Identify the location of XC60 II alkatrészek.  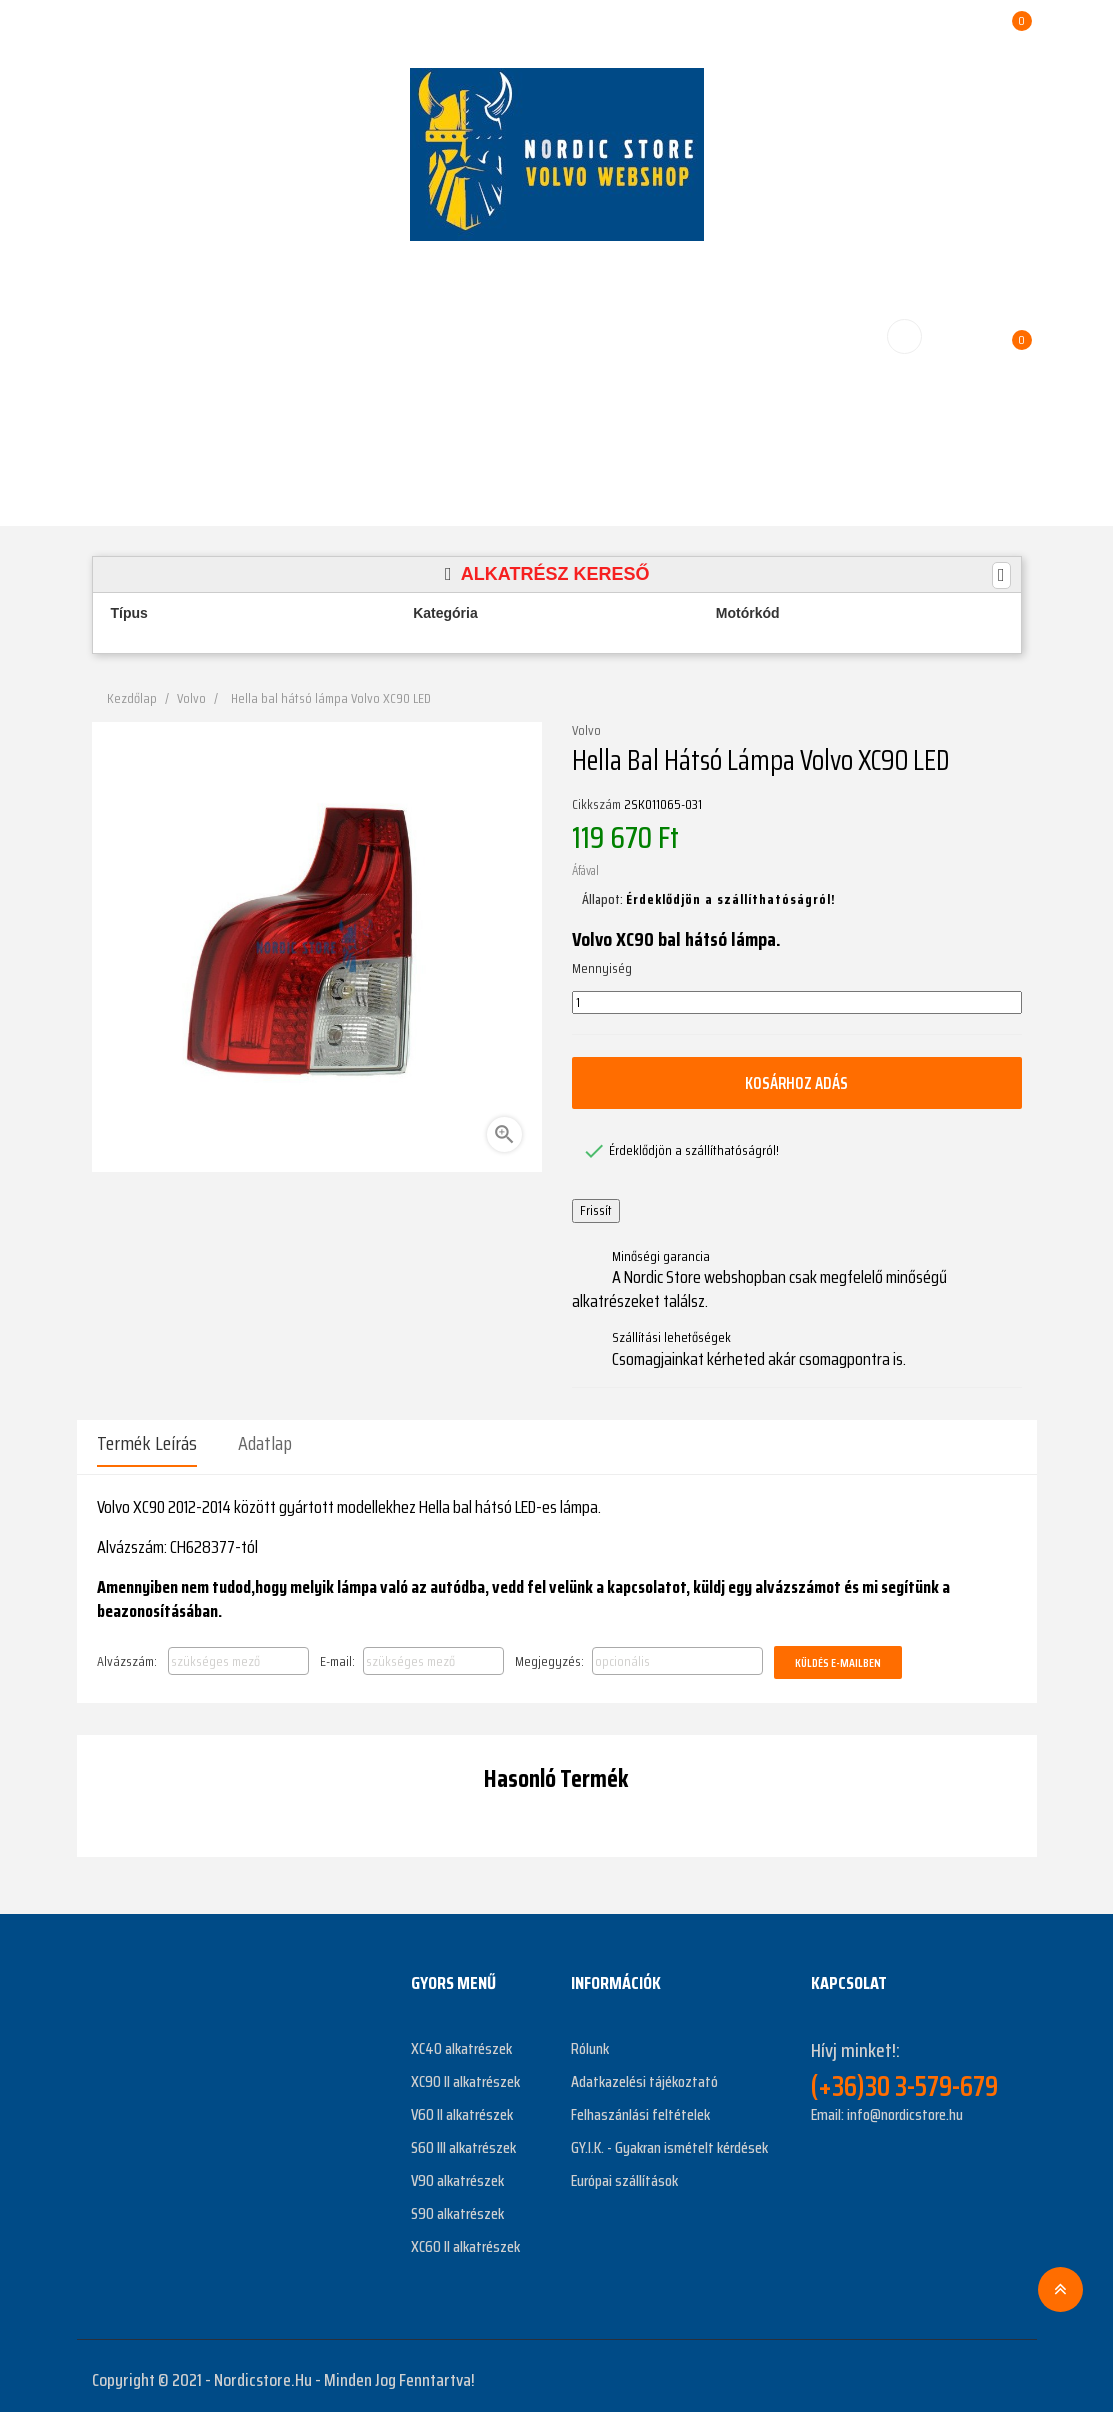
(465, 2238).